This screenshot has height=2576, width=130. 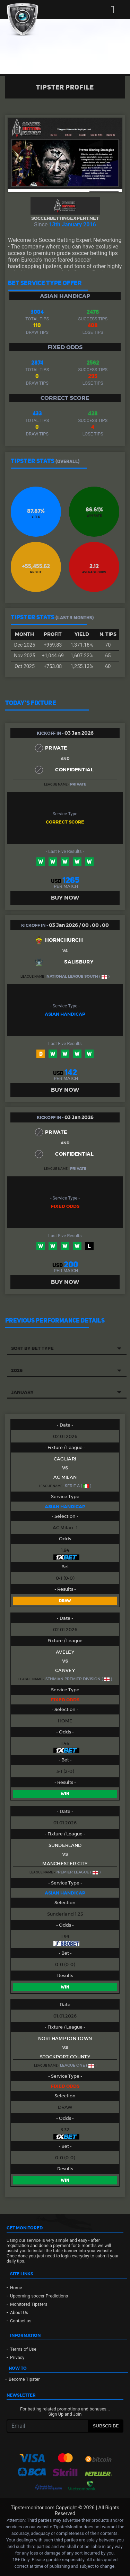 I want to click on [Toggle navigation], so click(x=112, y=9).